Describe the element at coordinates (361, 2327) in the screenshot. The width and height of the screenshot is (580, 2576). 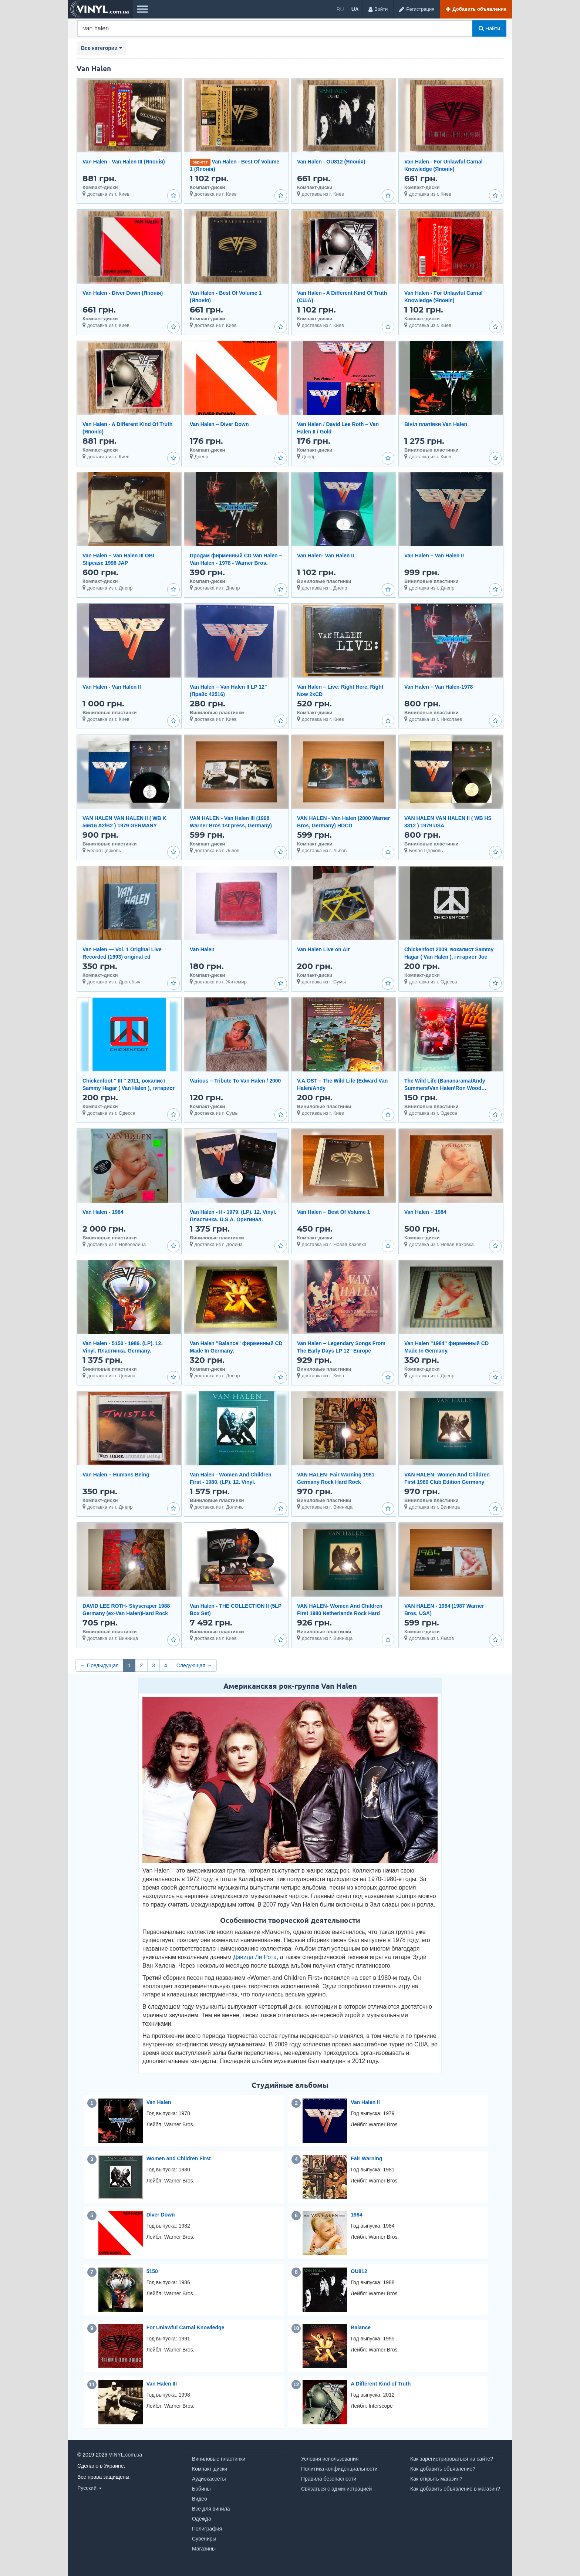
I see `Balance` at that location.